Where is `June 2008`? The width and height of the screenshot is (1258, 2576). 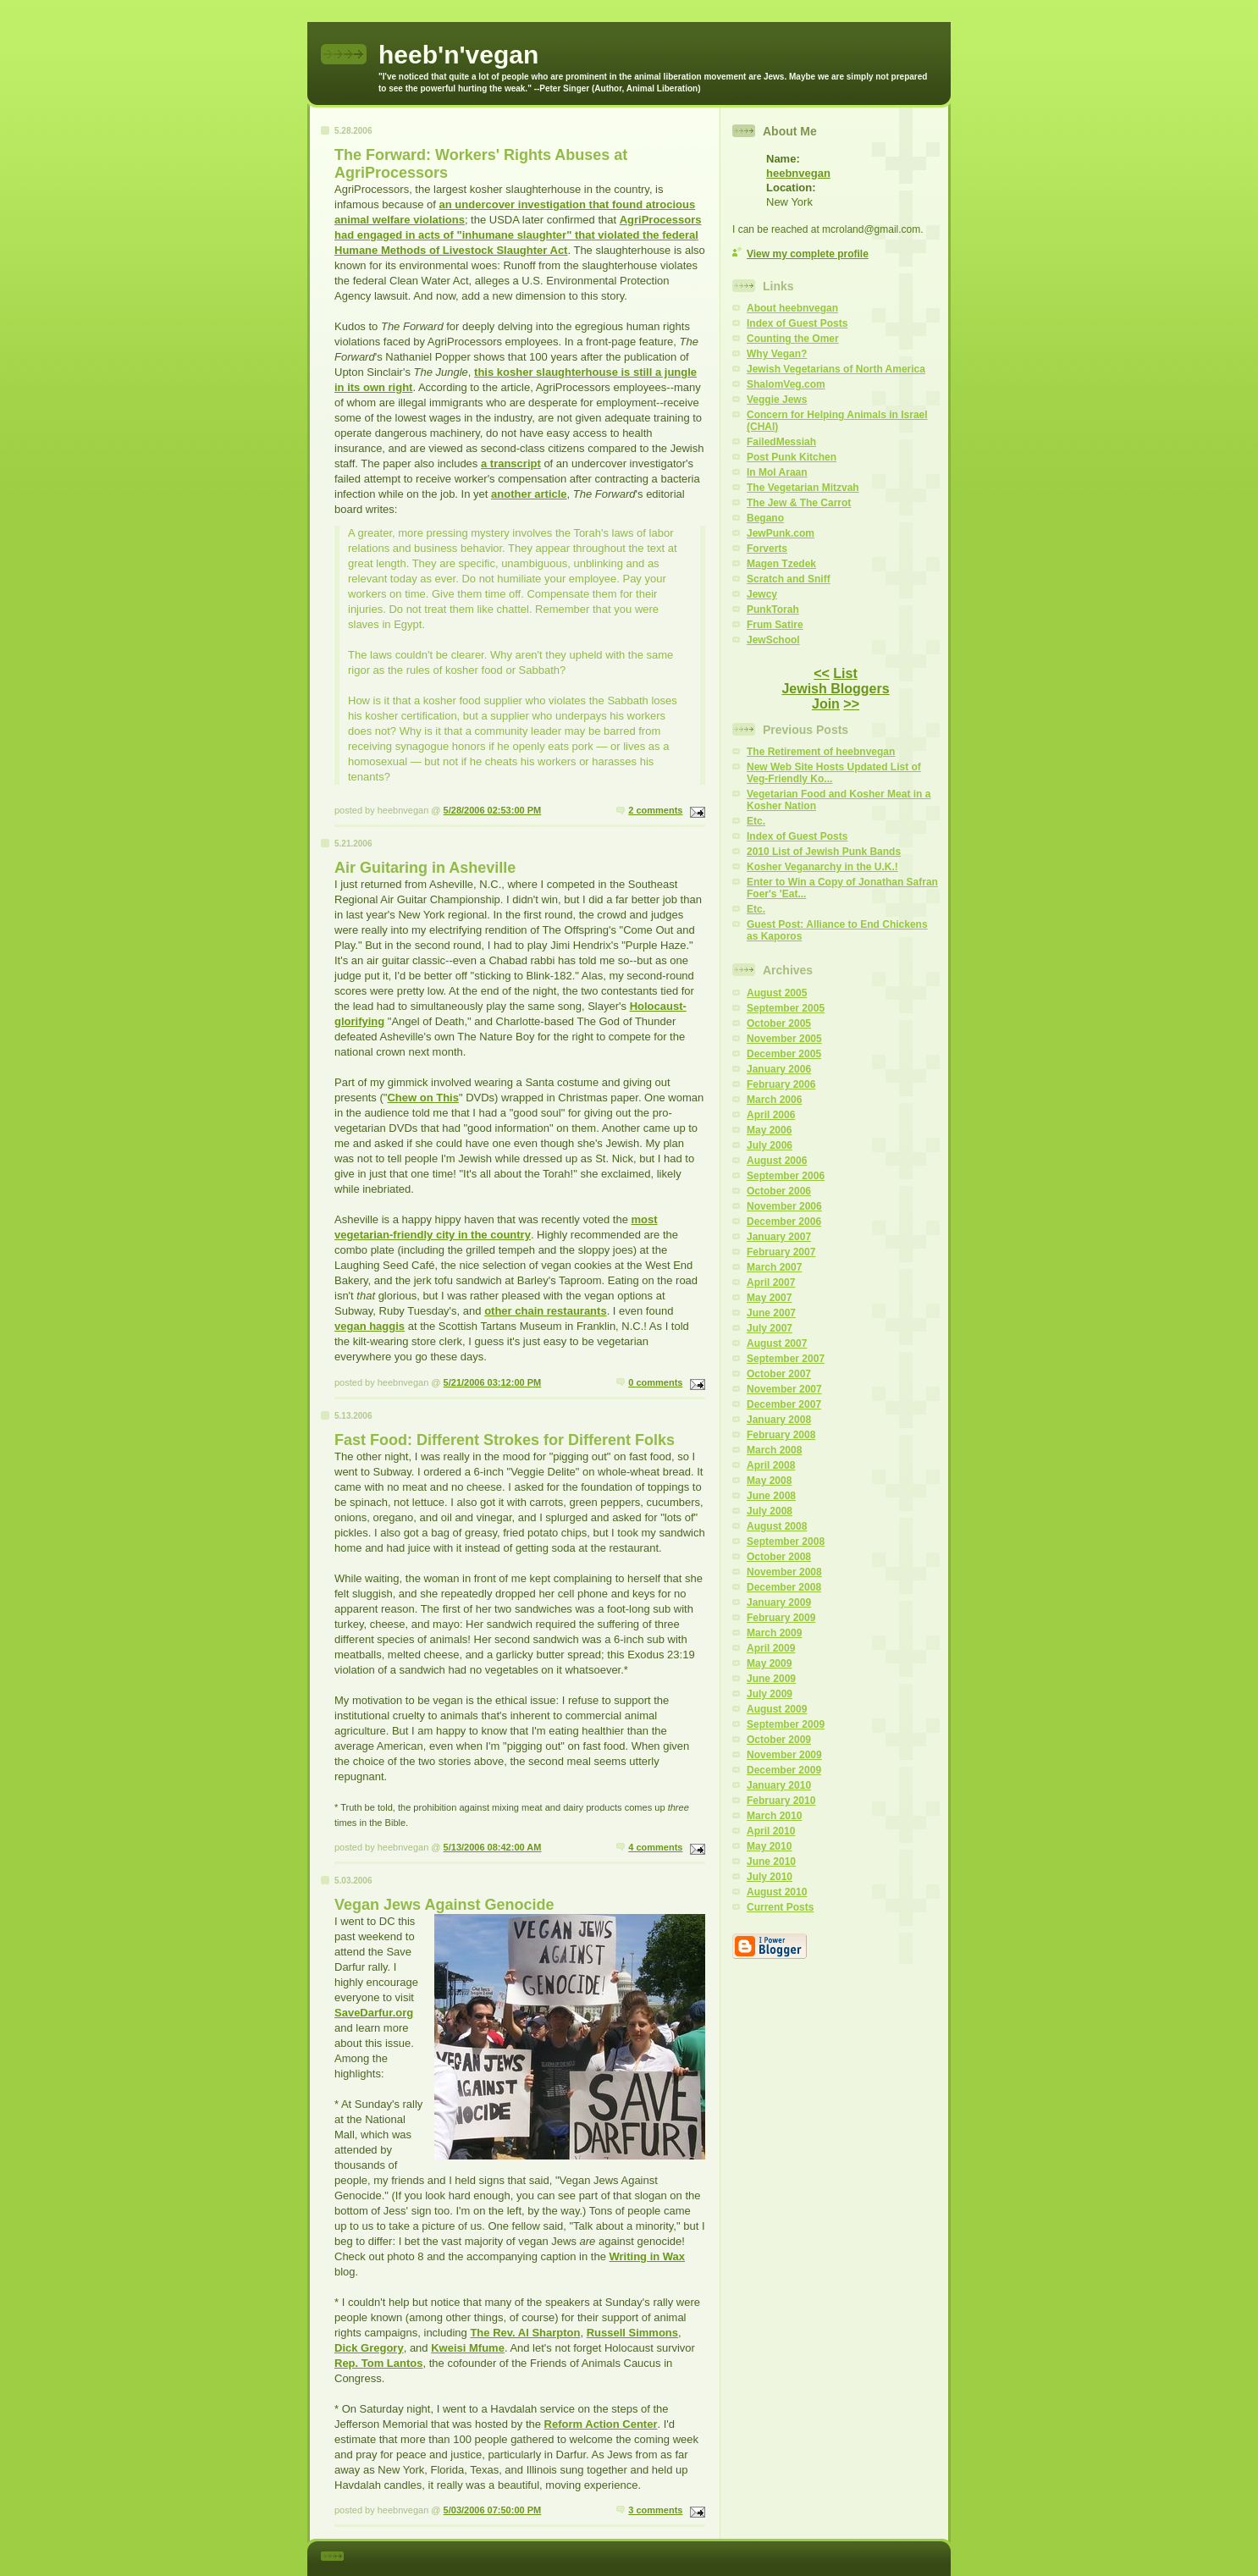 June 2008 is located at coordinates (771, 1496).